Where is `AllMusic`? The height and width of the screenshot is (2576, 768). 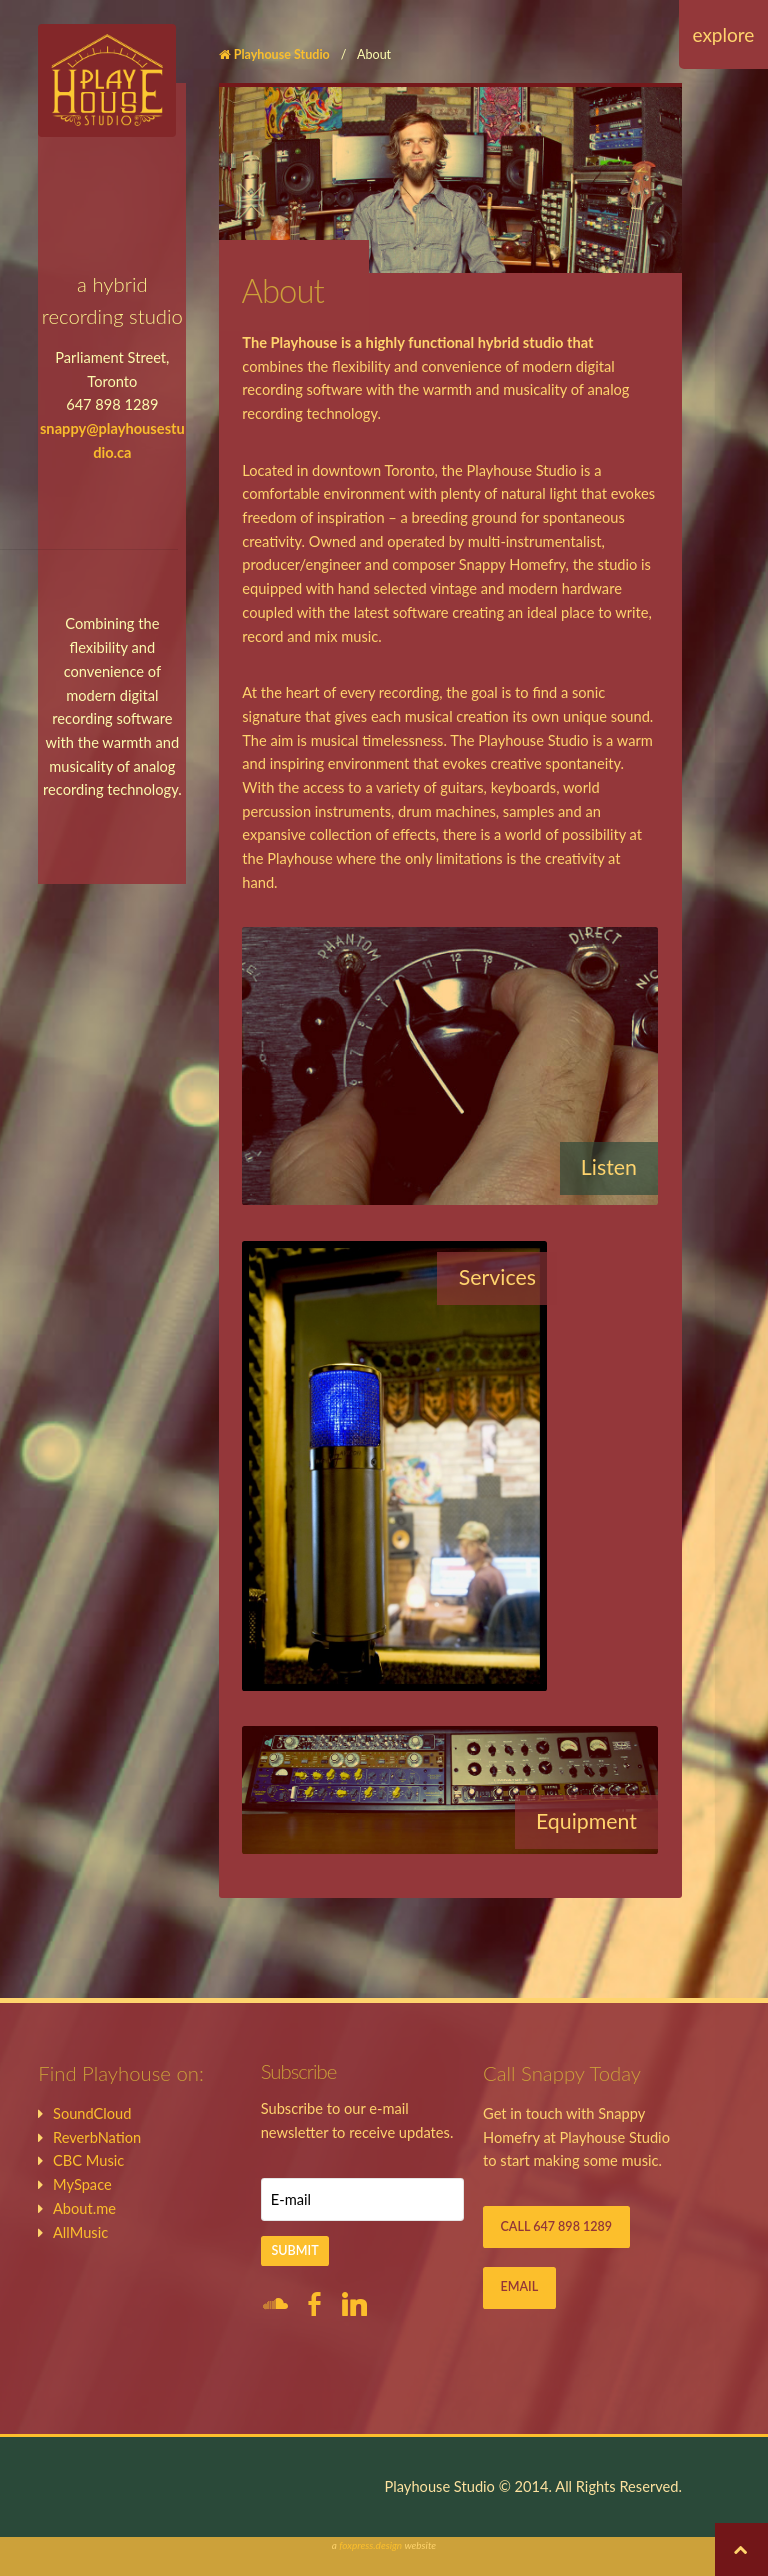 AllMusic is located at coordinates (80, 2232).